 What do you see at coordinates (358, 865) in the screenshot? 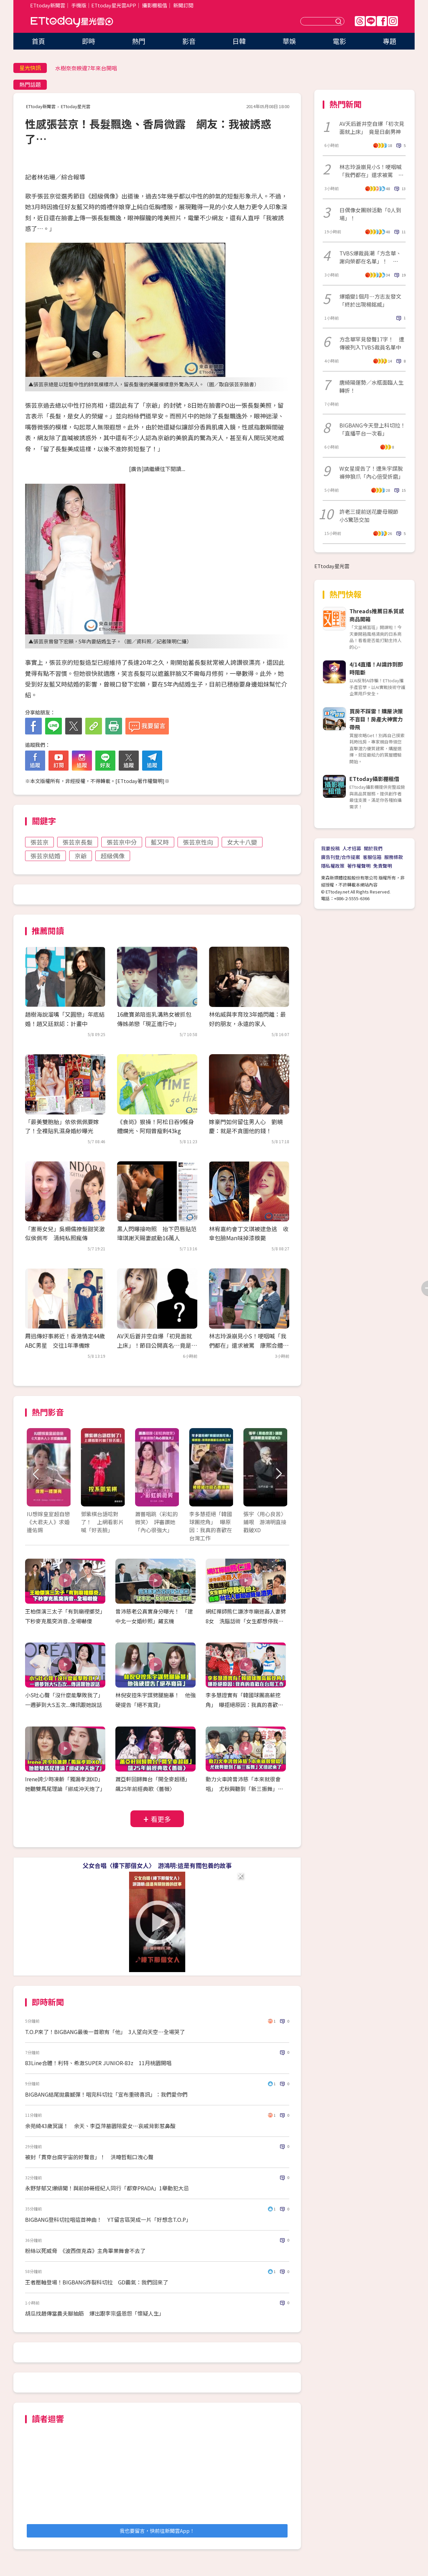
I see `著作權聲明` at bounding box center [358, 865].